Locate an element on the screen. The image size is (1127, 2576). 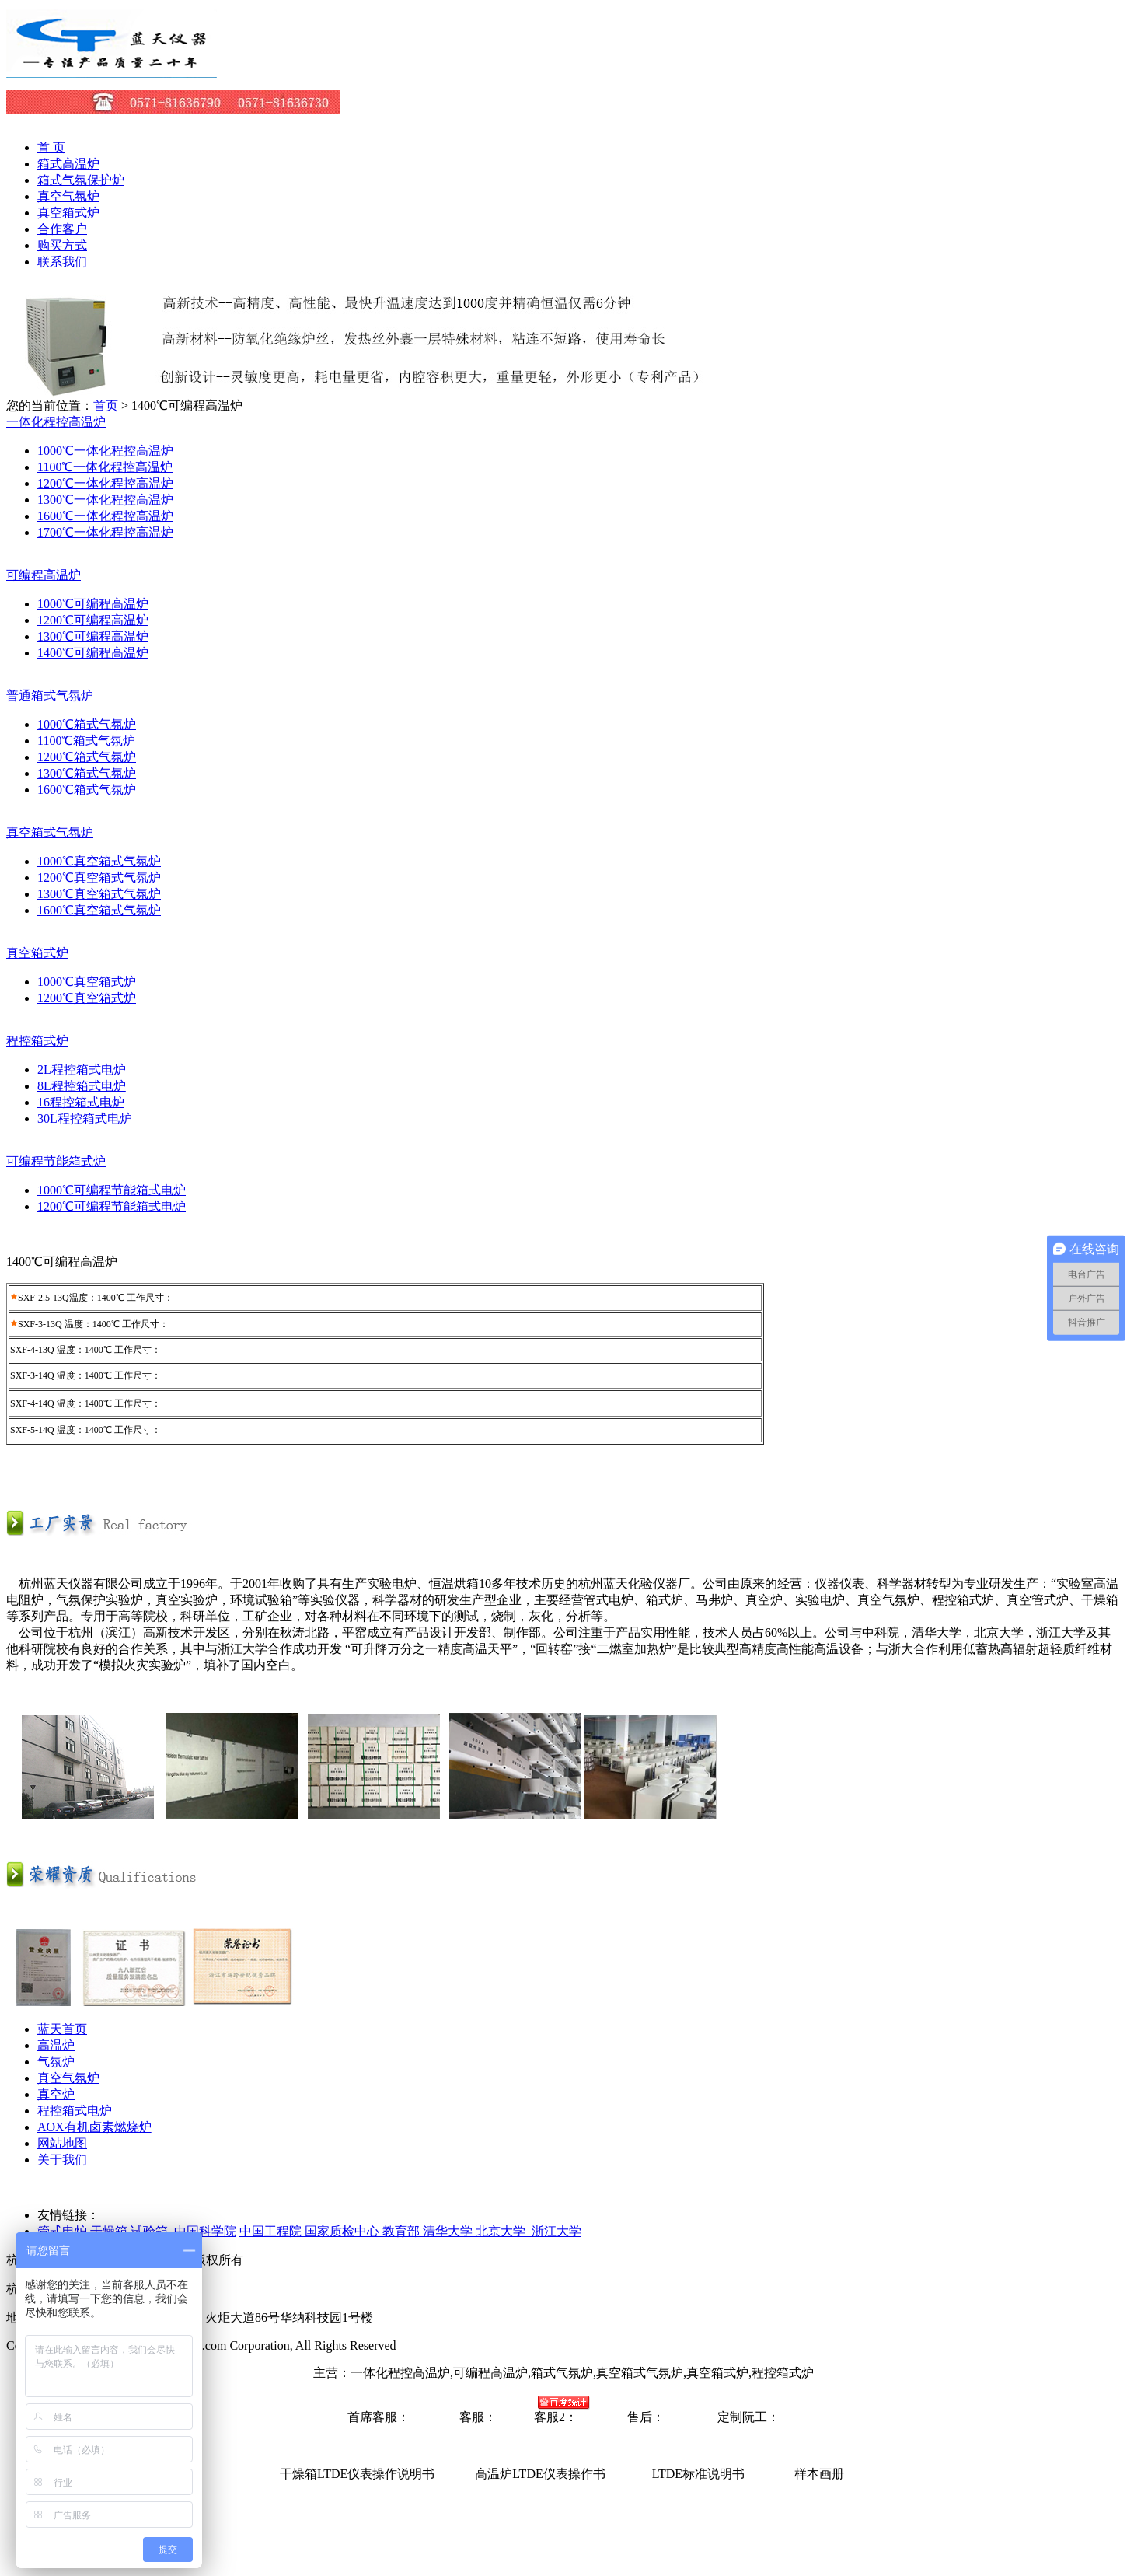
1200℃可编程节能箱式电炉 is located at coordinates (111, 1206).